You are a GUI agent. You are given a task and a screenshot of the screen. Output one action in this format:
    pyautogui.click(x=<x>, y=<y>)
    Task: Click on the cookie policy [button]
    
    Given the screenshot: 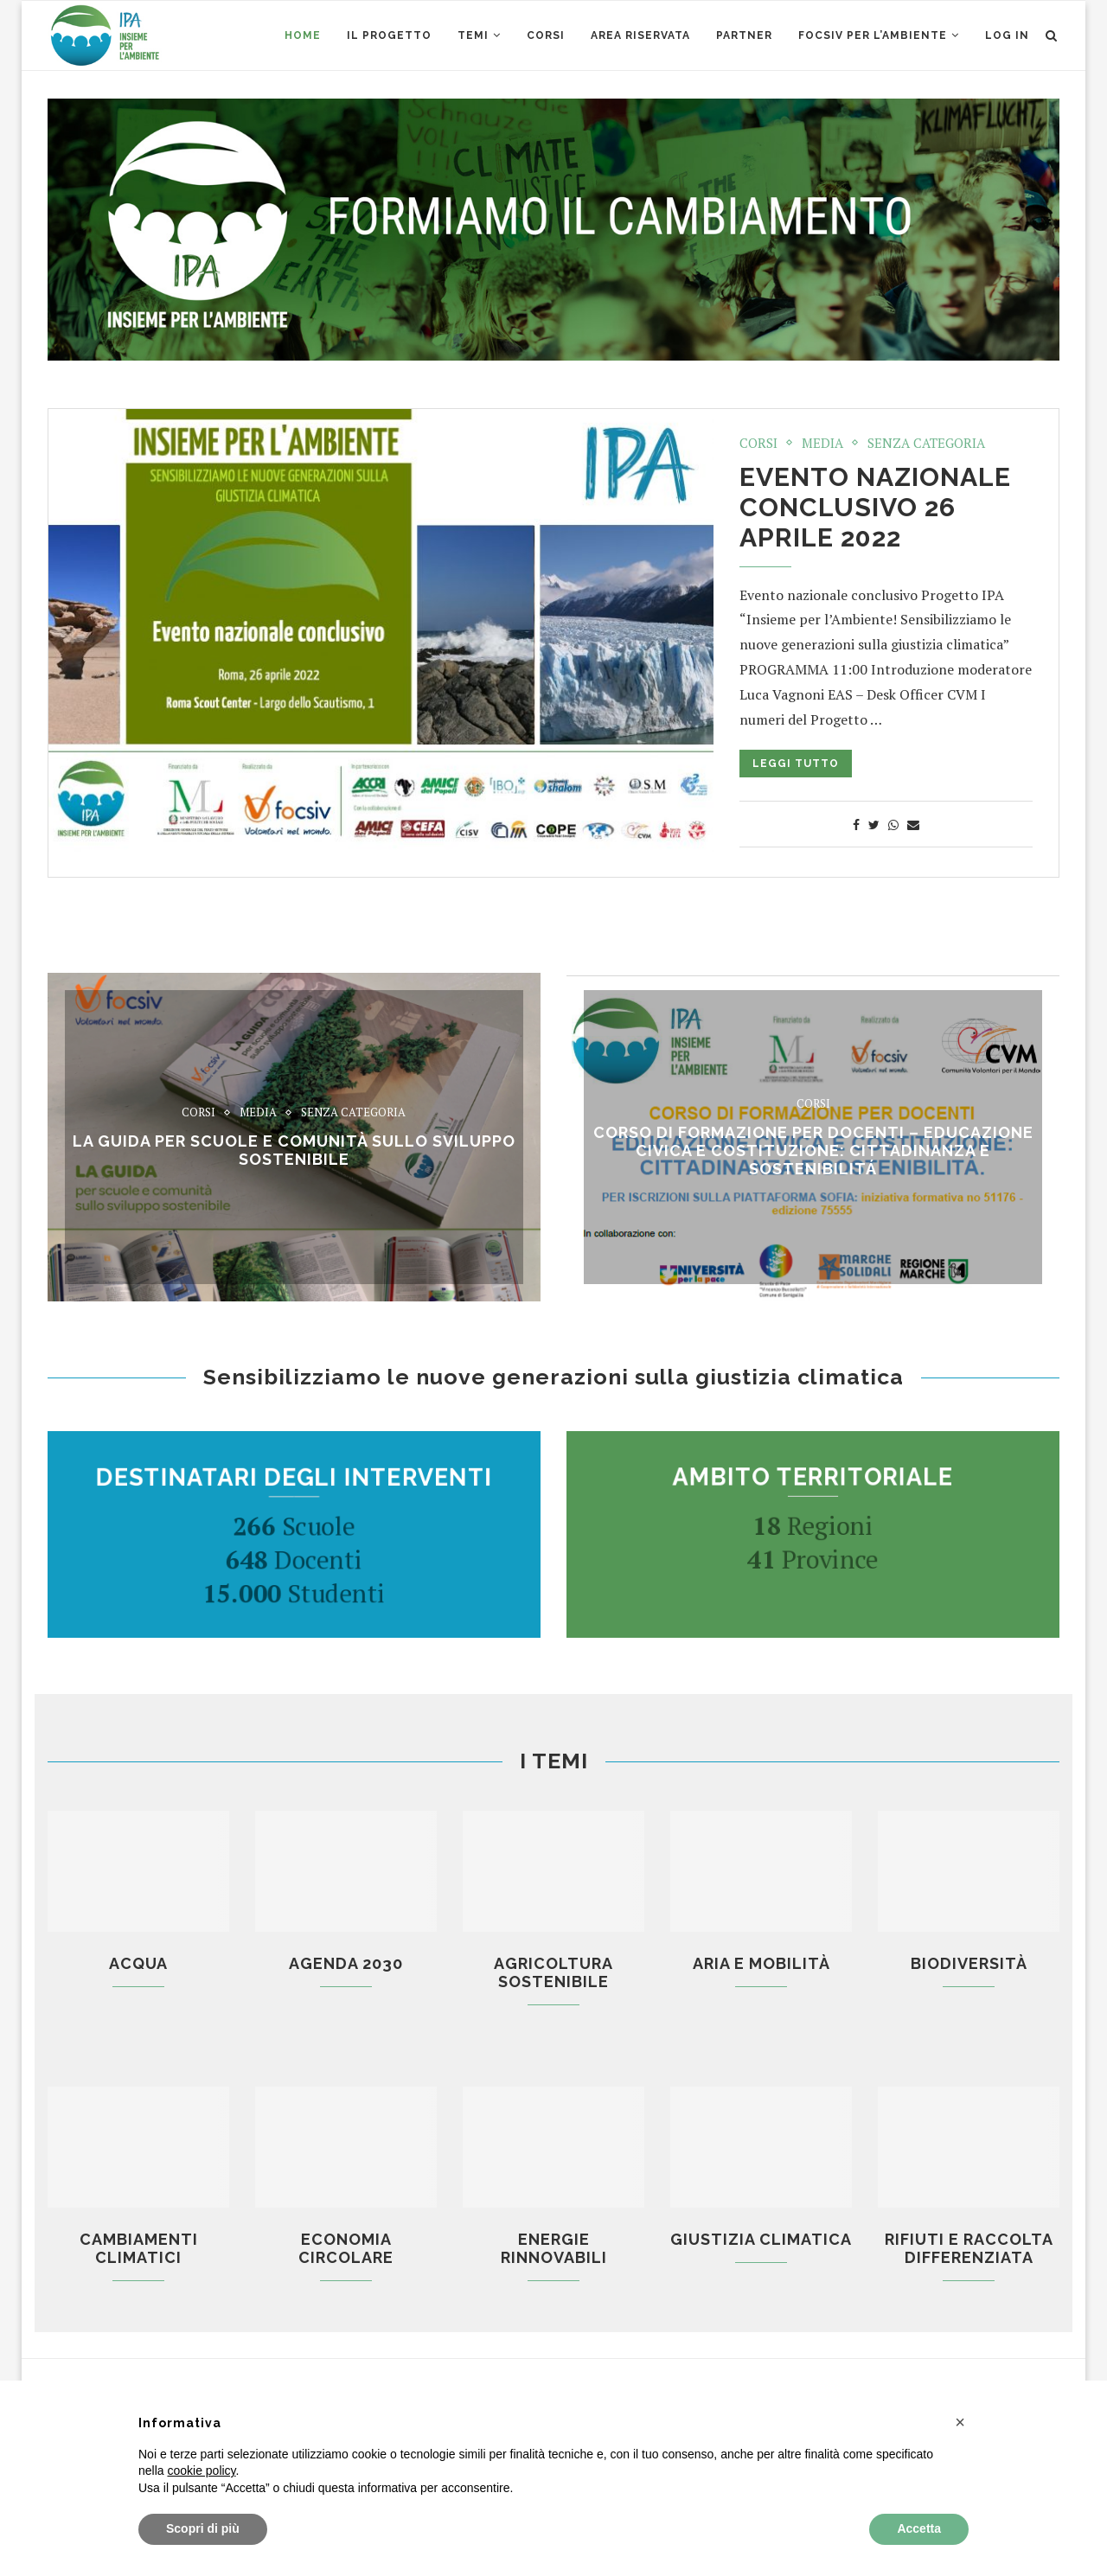 What is the action you would take?
    pyautogui.click(x=201, y=2470)
    